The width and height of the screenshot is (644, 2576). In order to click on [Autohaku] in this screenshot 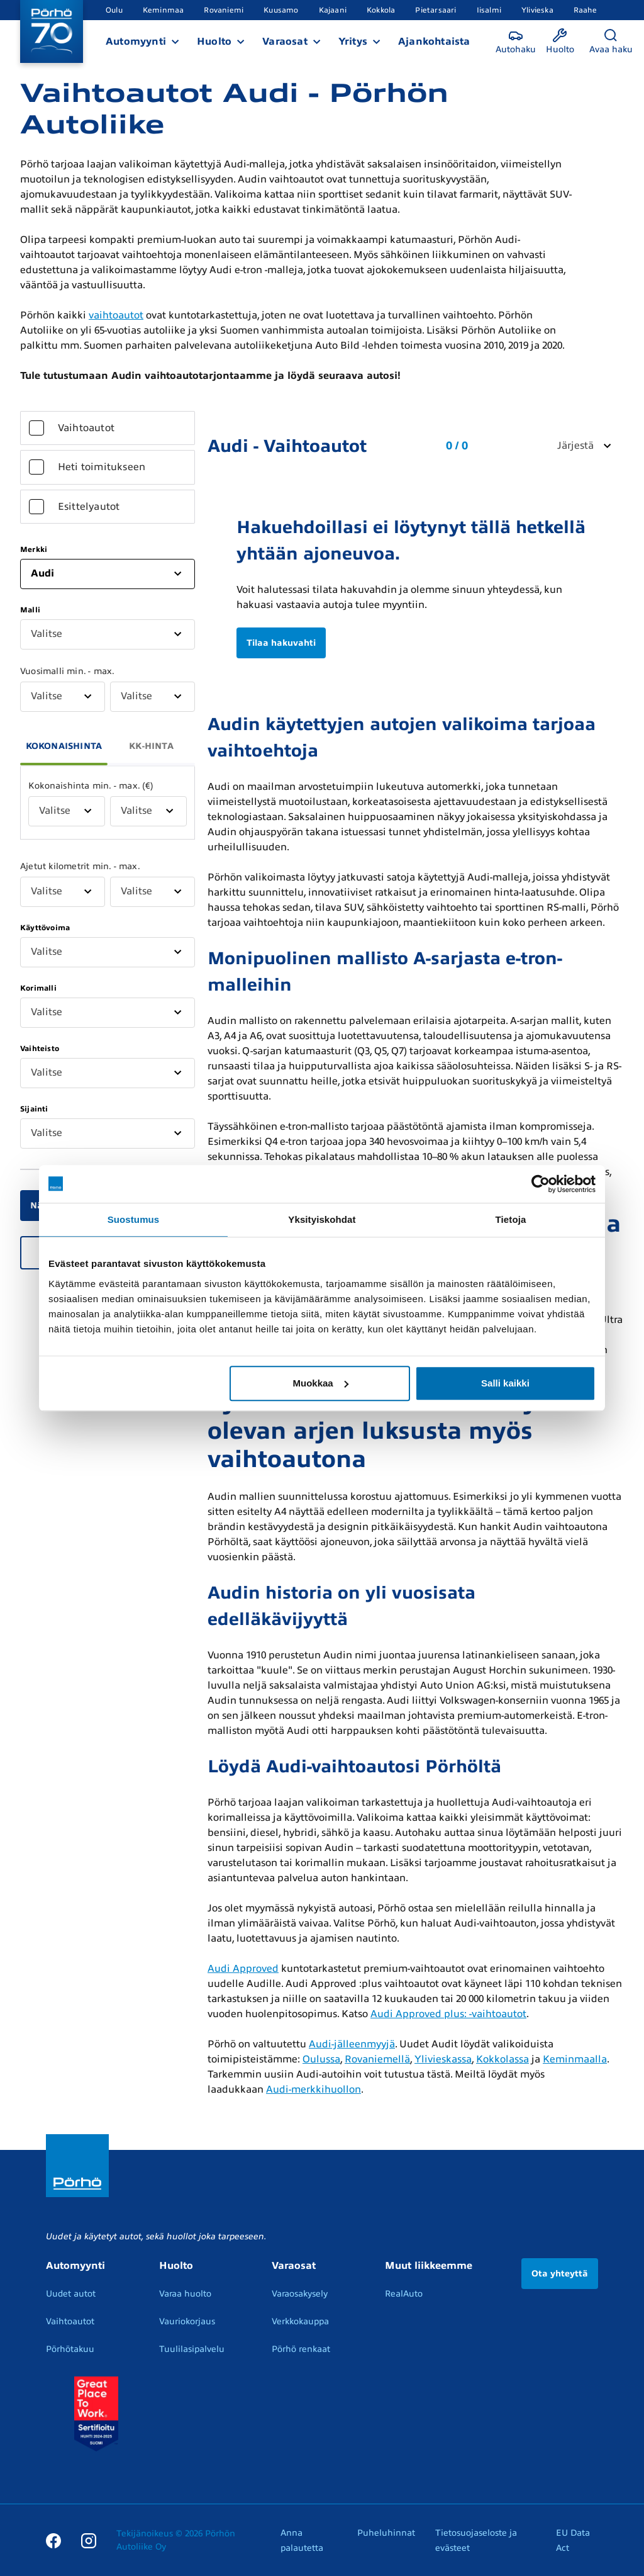, I will do `click(516, 42)`.